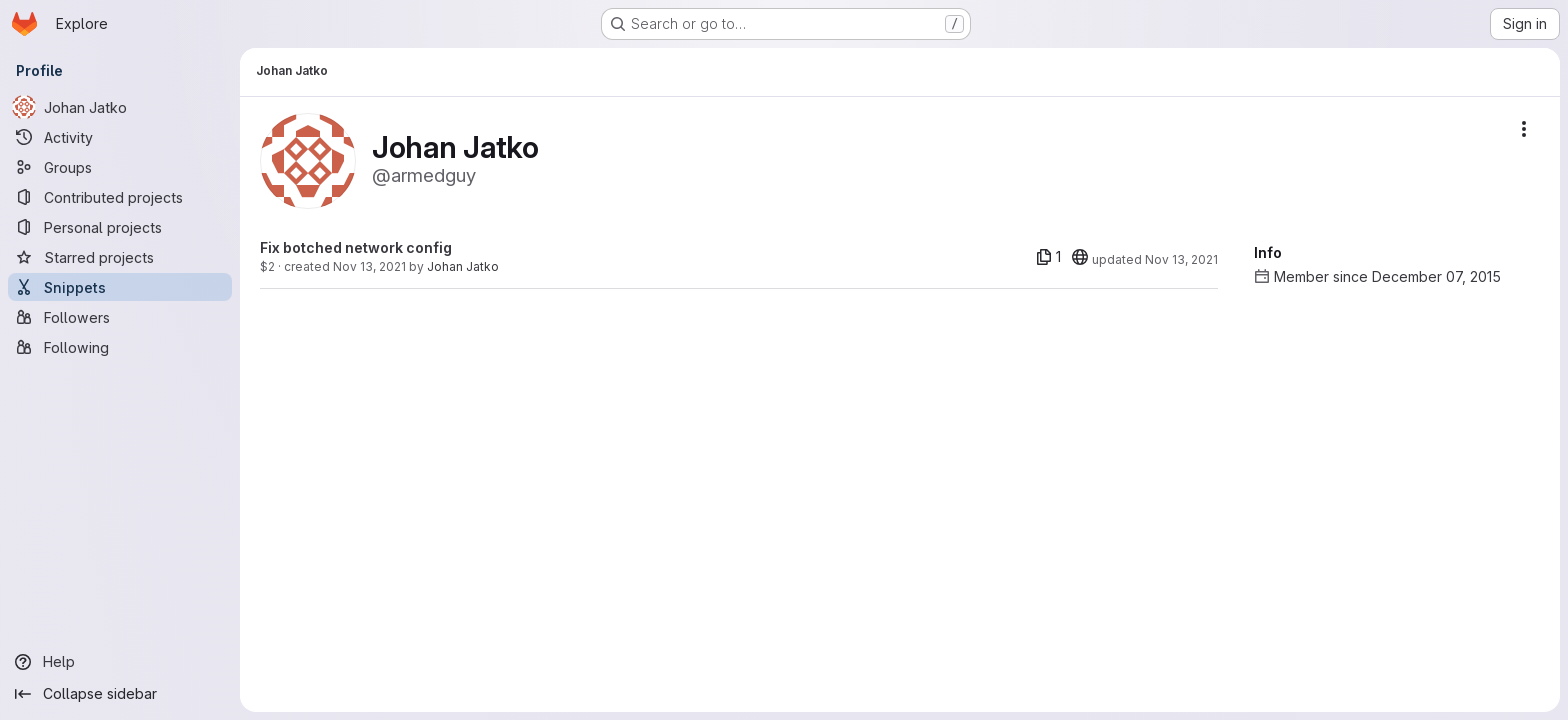 The height and width of the screenshot is (720, 1568). I want to click on [20], so click(1080, 257).